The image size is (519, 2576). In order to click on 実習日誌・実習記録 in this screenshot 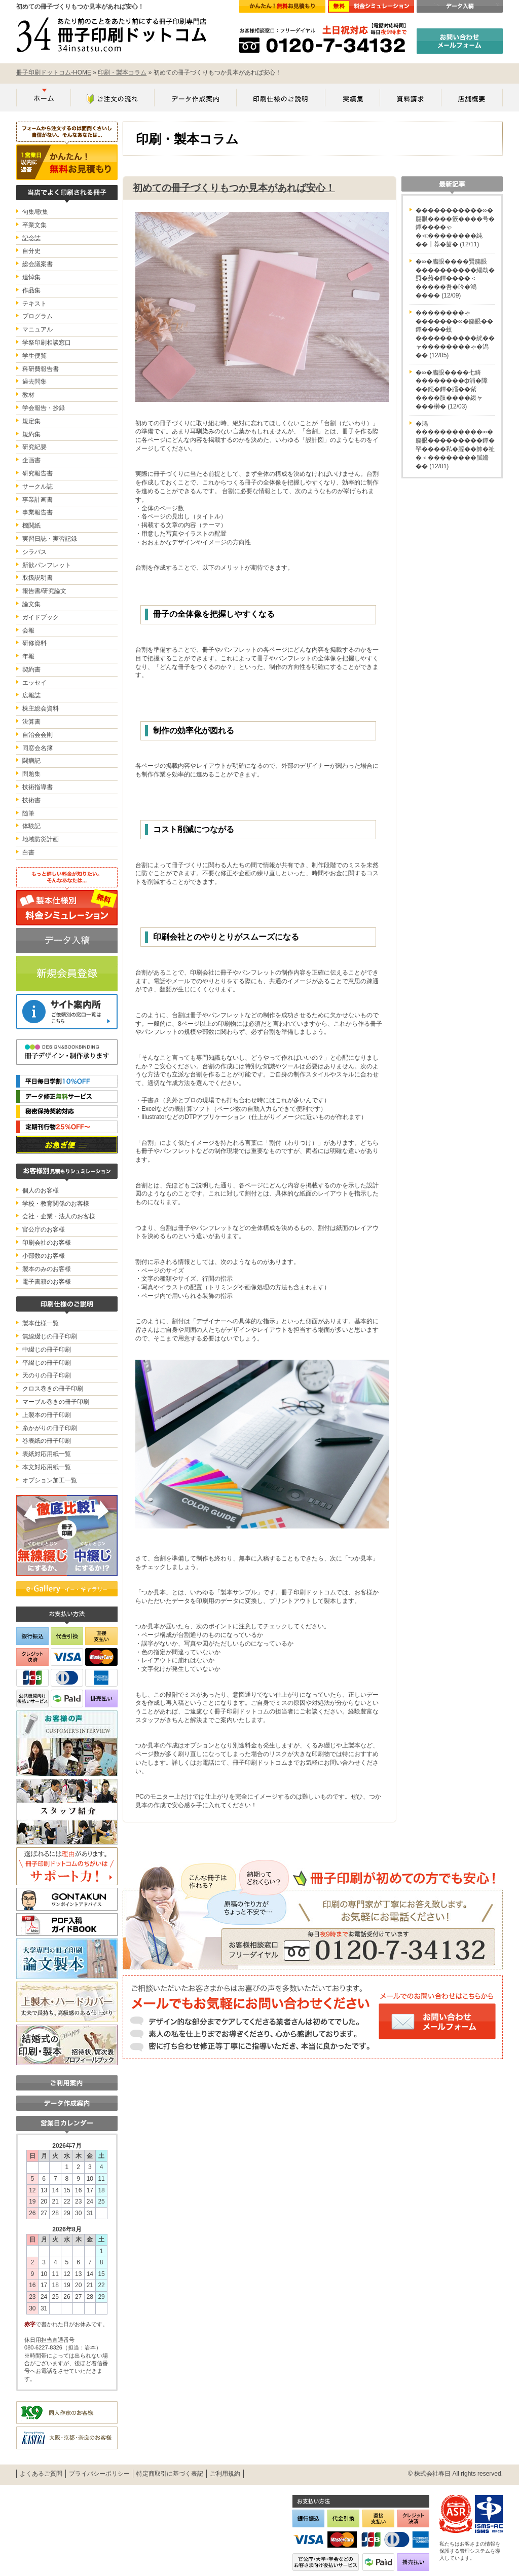, I will do `click(49, 538)`.